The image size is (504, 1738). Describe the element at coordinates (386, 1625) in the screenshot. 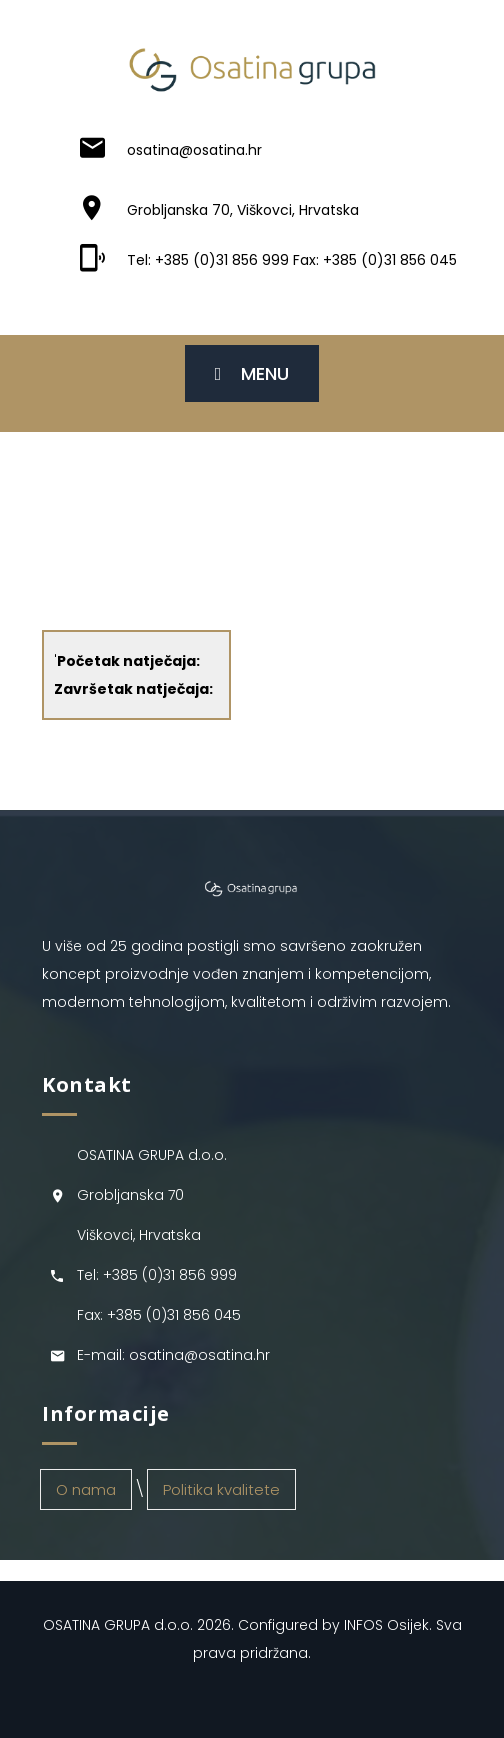

I see `INFOS Osijek` at that location.